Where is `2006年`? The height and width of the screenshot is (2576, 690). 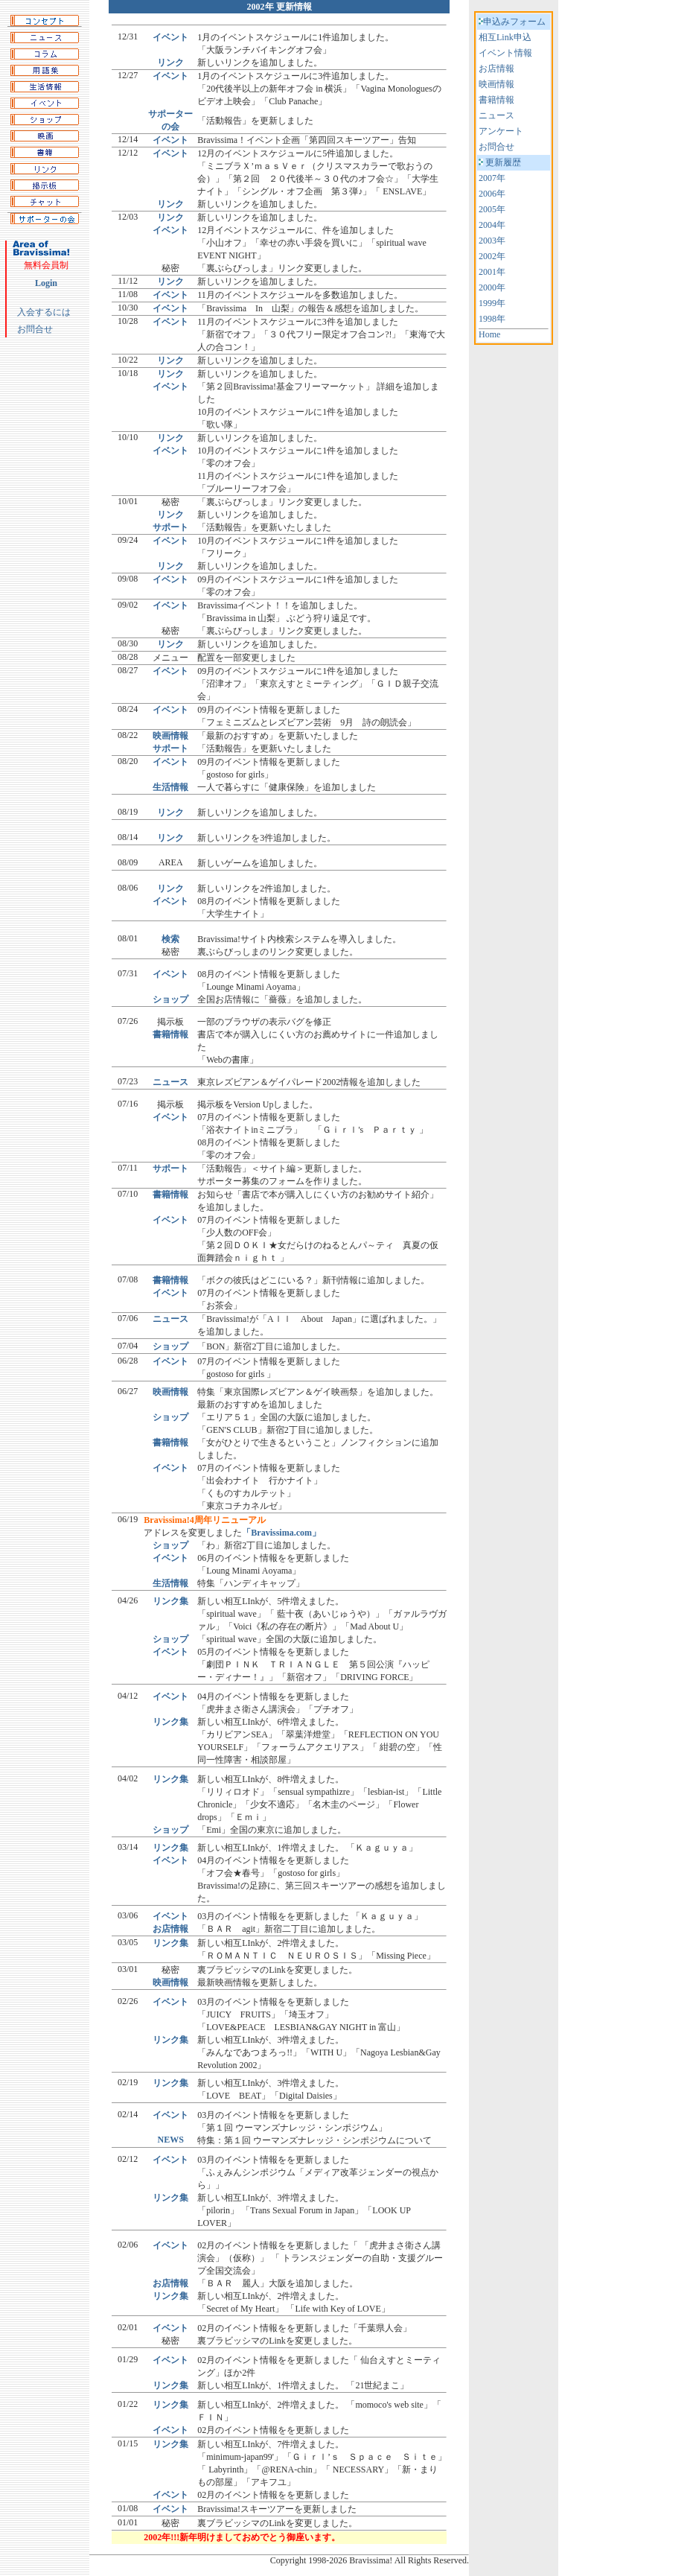
2006年 is located at coordinates (492, 193).